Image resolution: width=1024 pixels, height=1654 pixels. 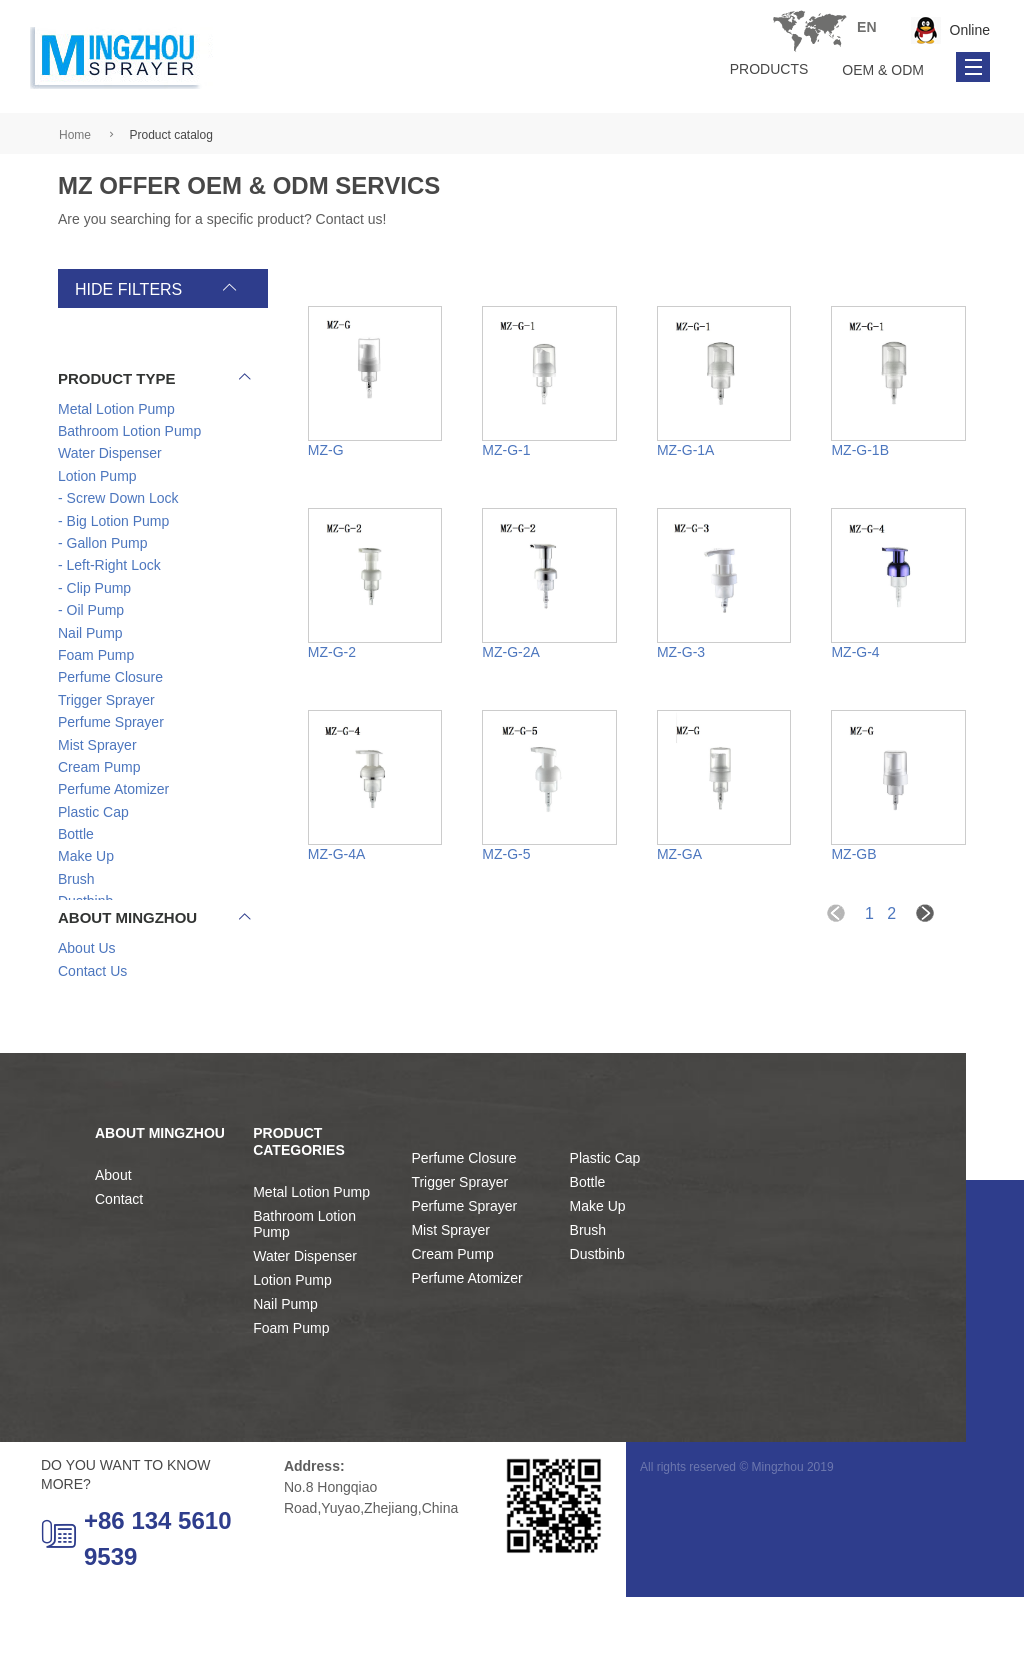 What do you see at coordinates (506, 450) in the screenshot?
I see `MZ-G-1` at bounding box center [506, 450].